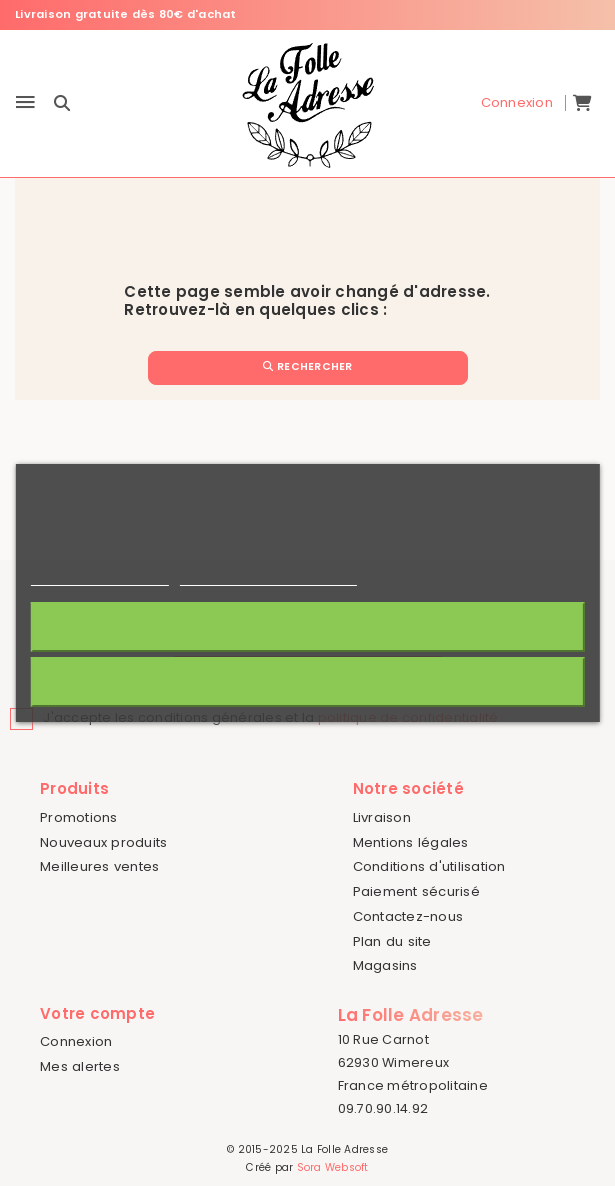 This screenshot has width=615, height=1186. Describe the element at coordinates (268, 576) in the screenshot. I see `Personnaliser les cookies` at that location.